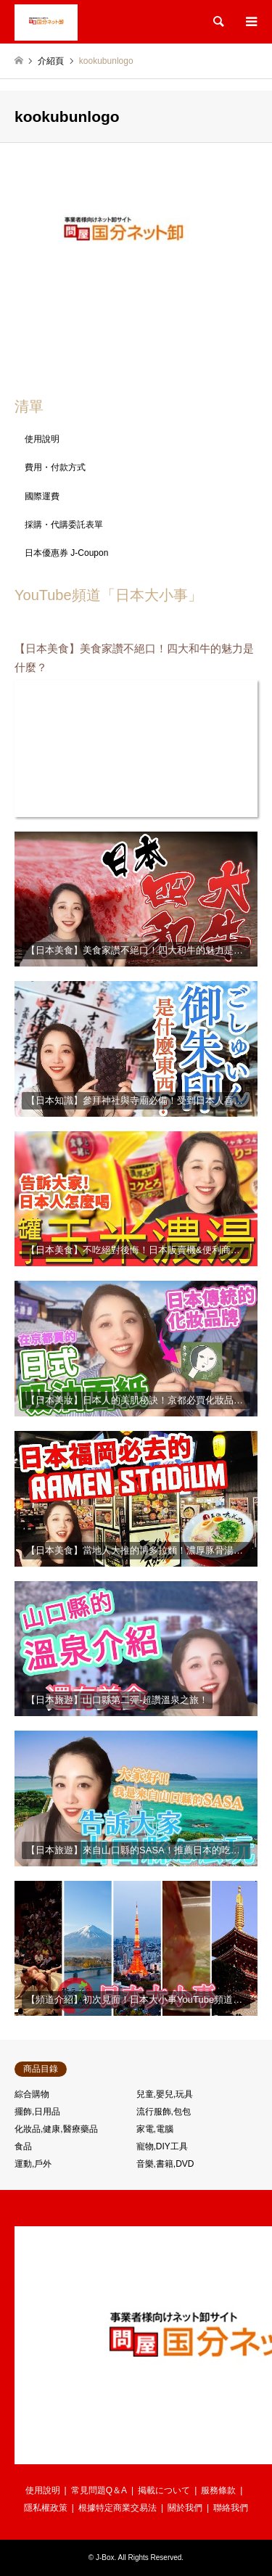  Describe the element at coordinates (42, 439) in the screenshot. I see `使用說明` at that location.